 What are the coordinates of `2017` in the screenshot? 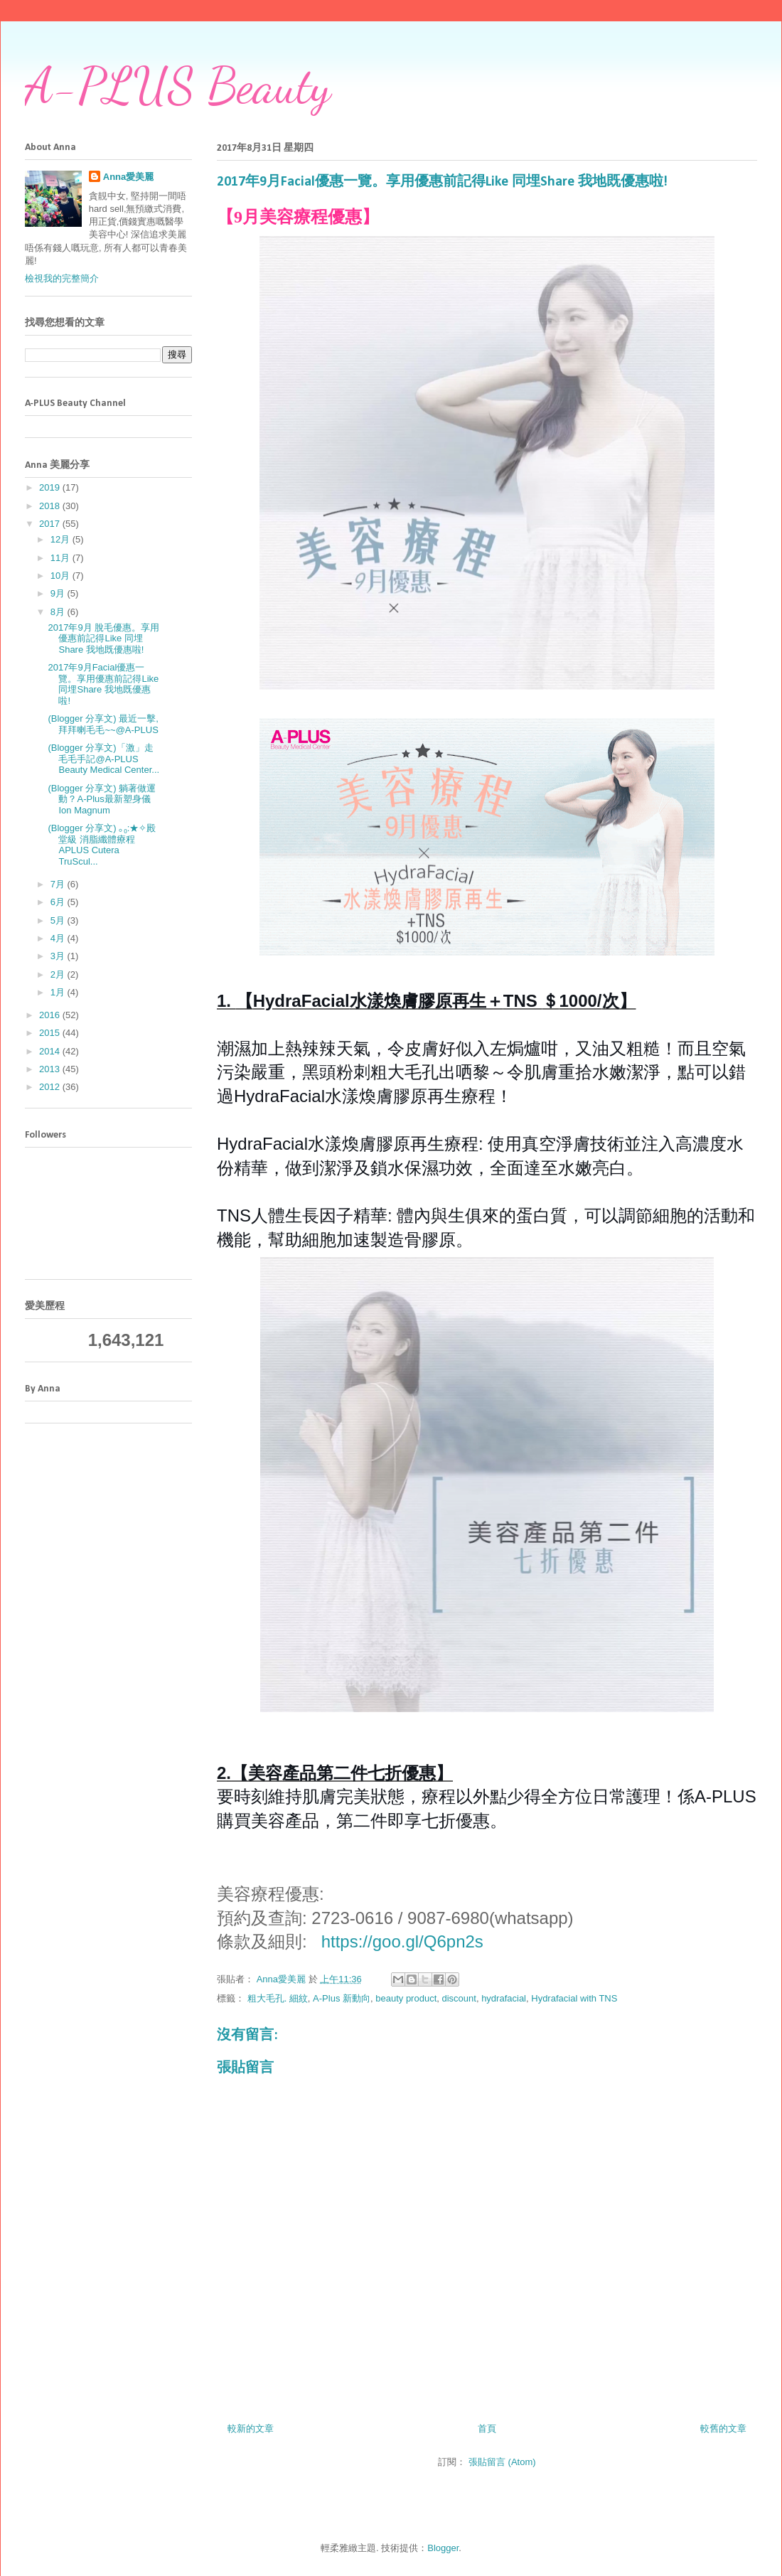 It's located at (51, 523).